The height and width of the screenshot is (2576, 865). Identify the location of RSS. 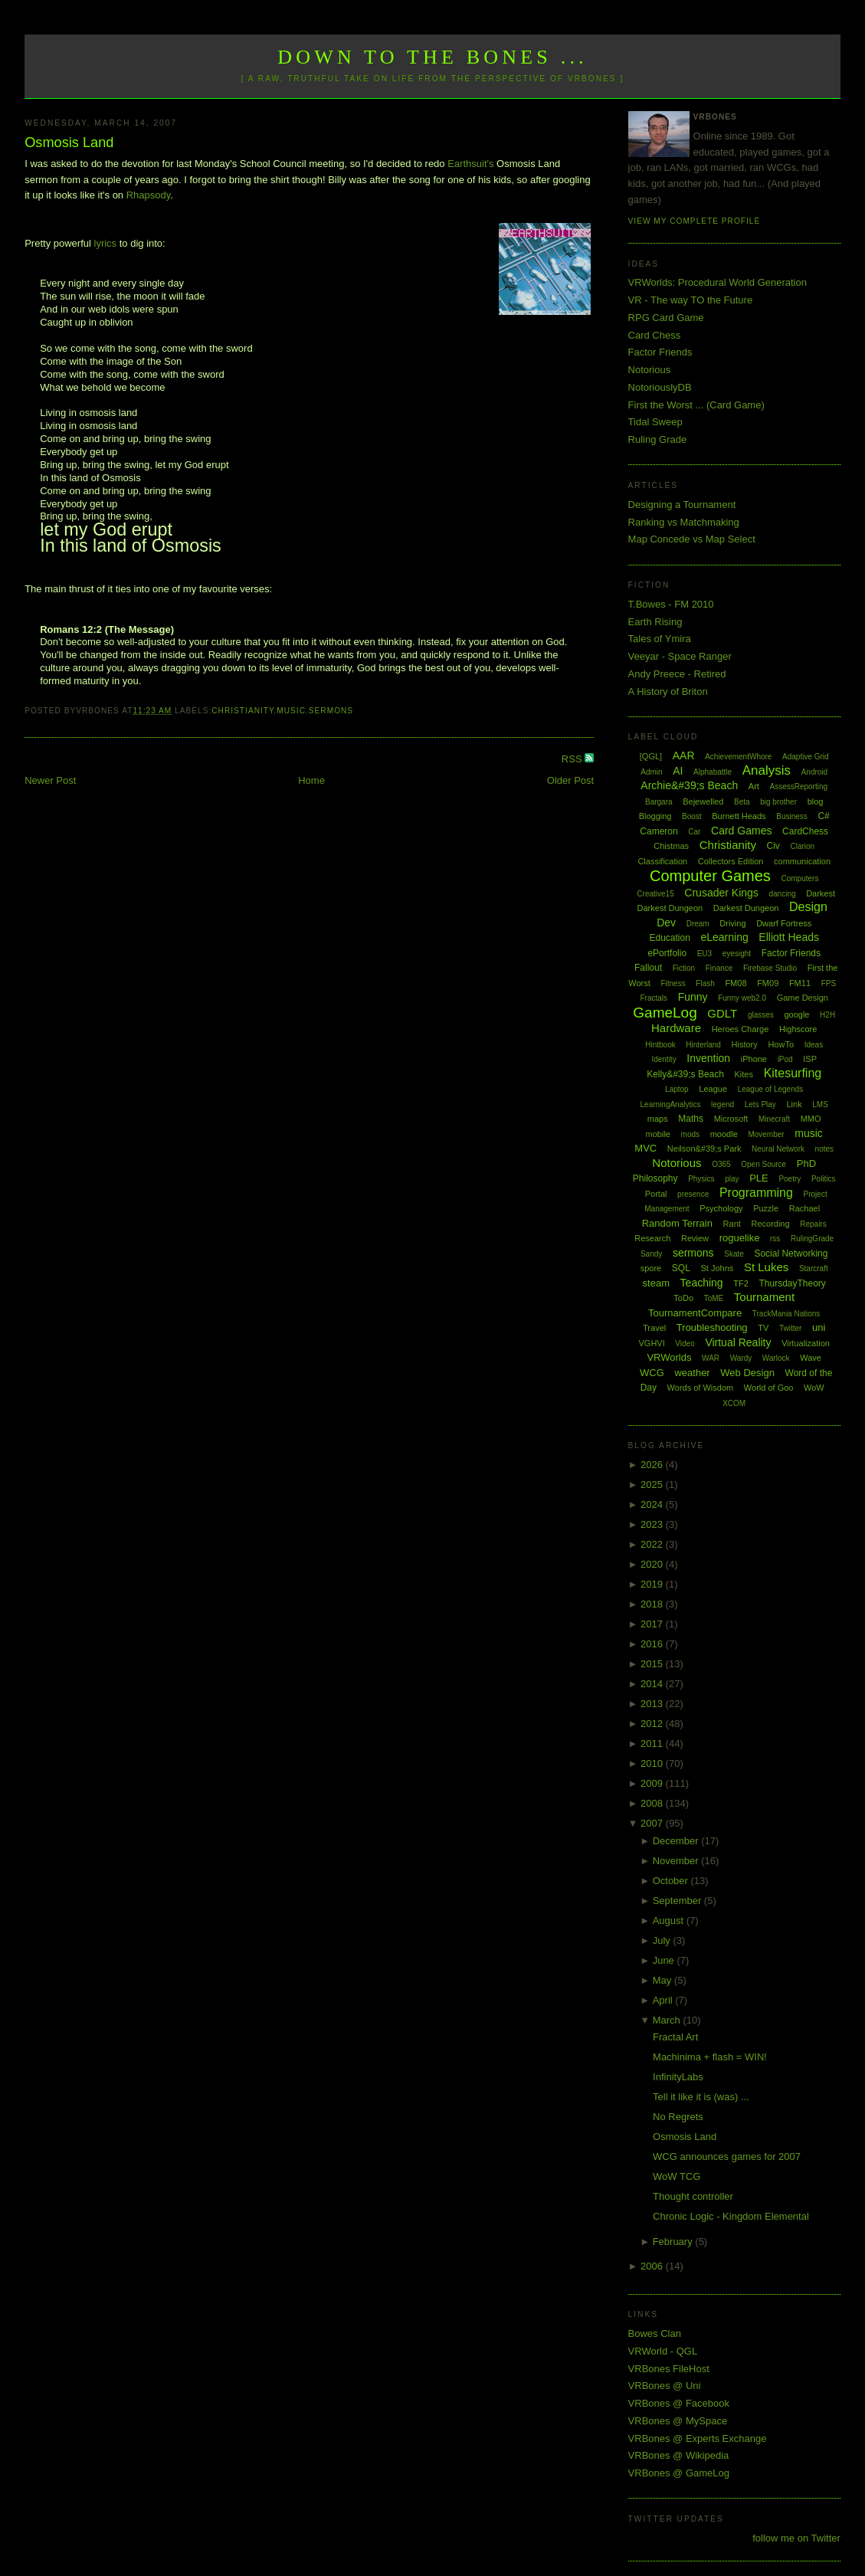
(573, 759).